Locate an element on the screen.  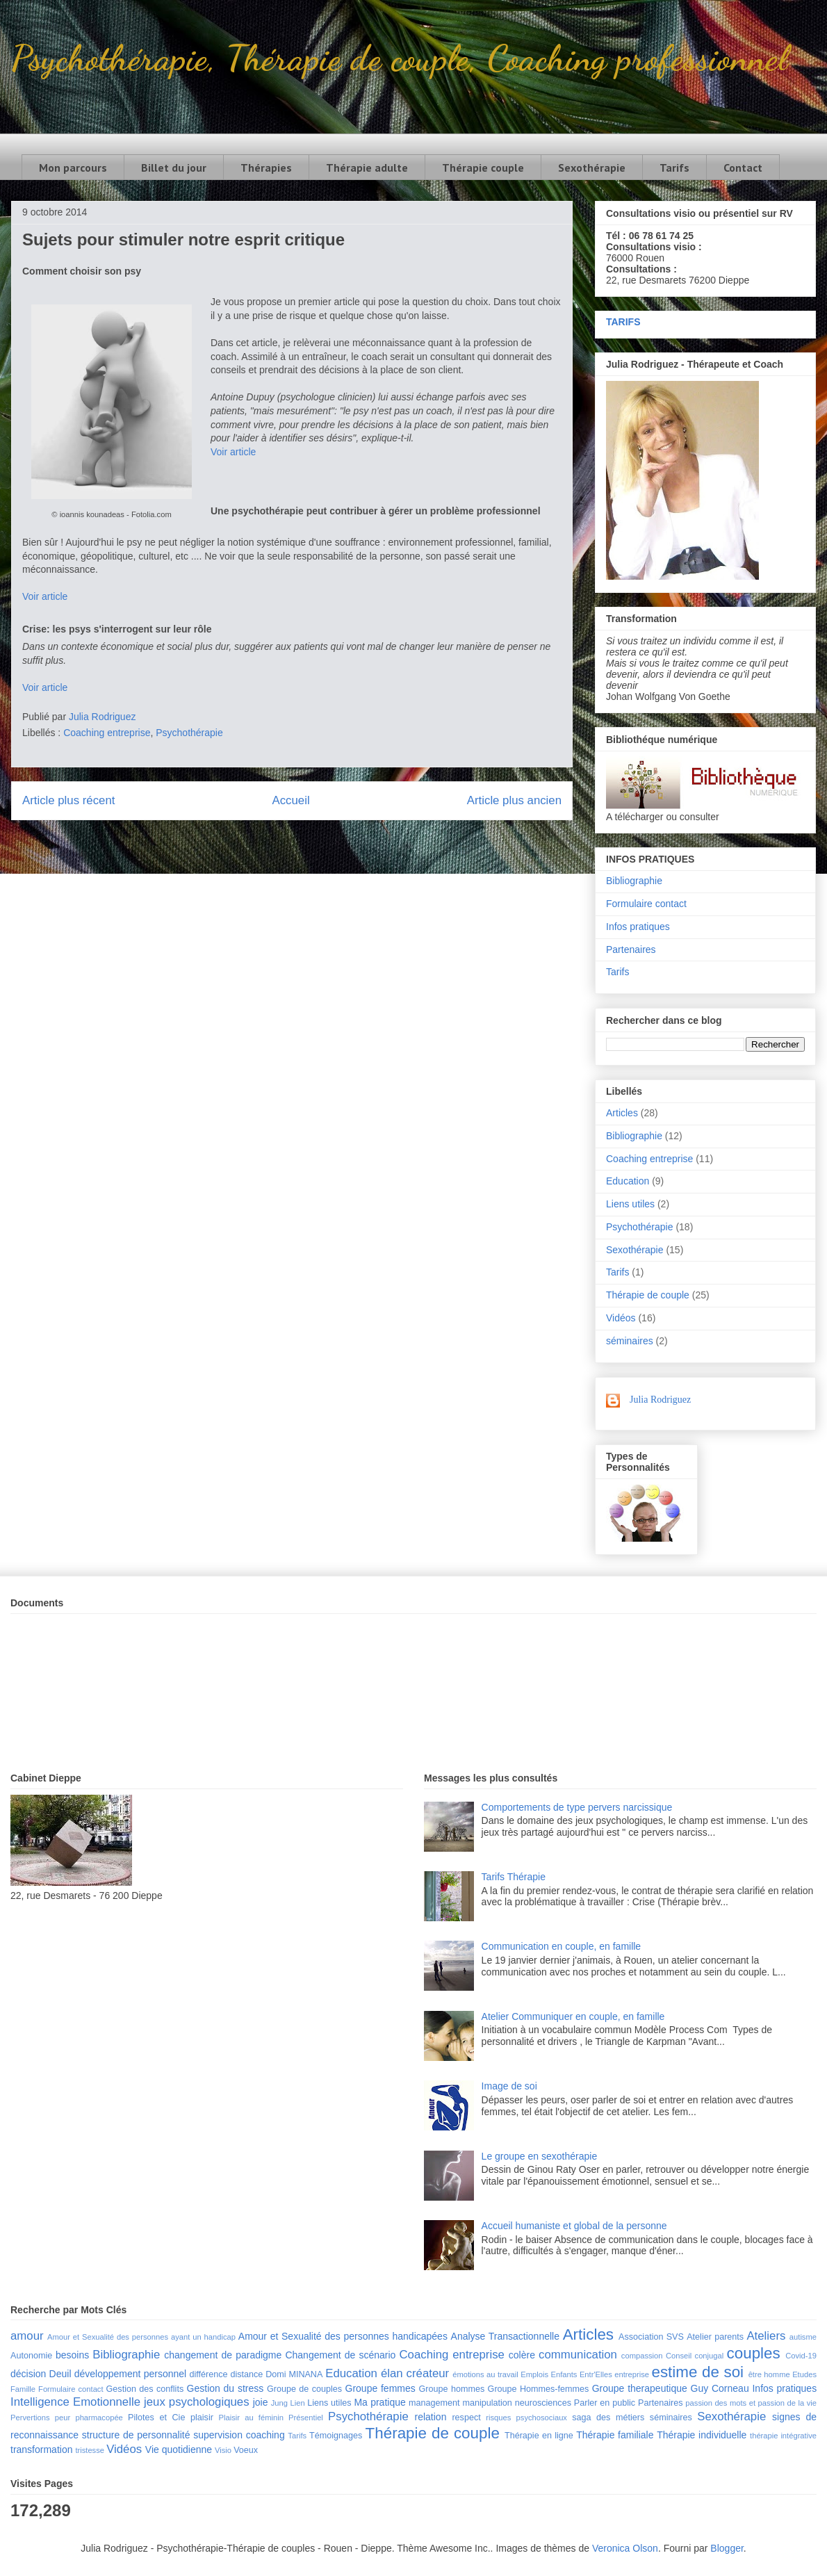
couples is located at coordinates (753, 2353).